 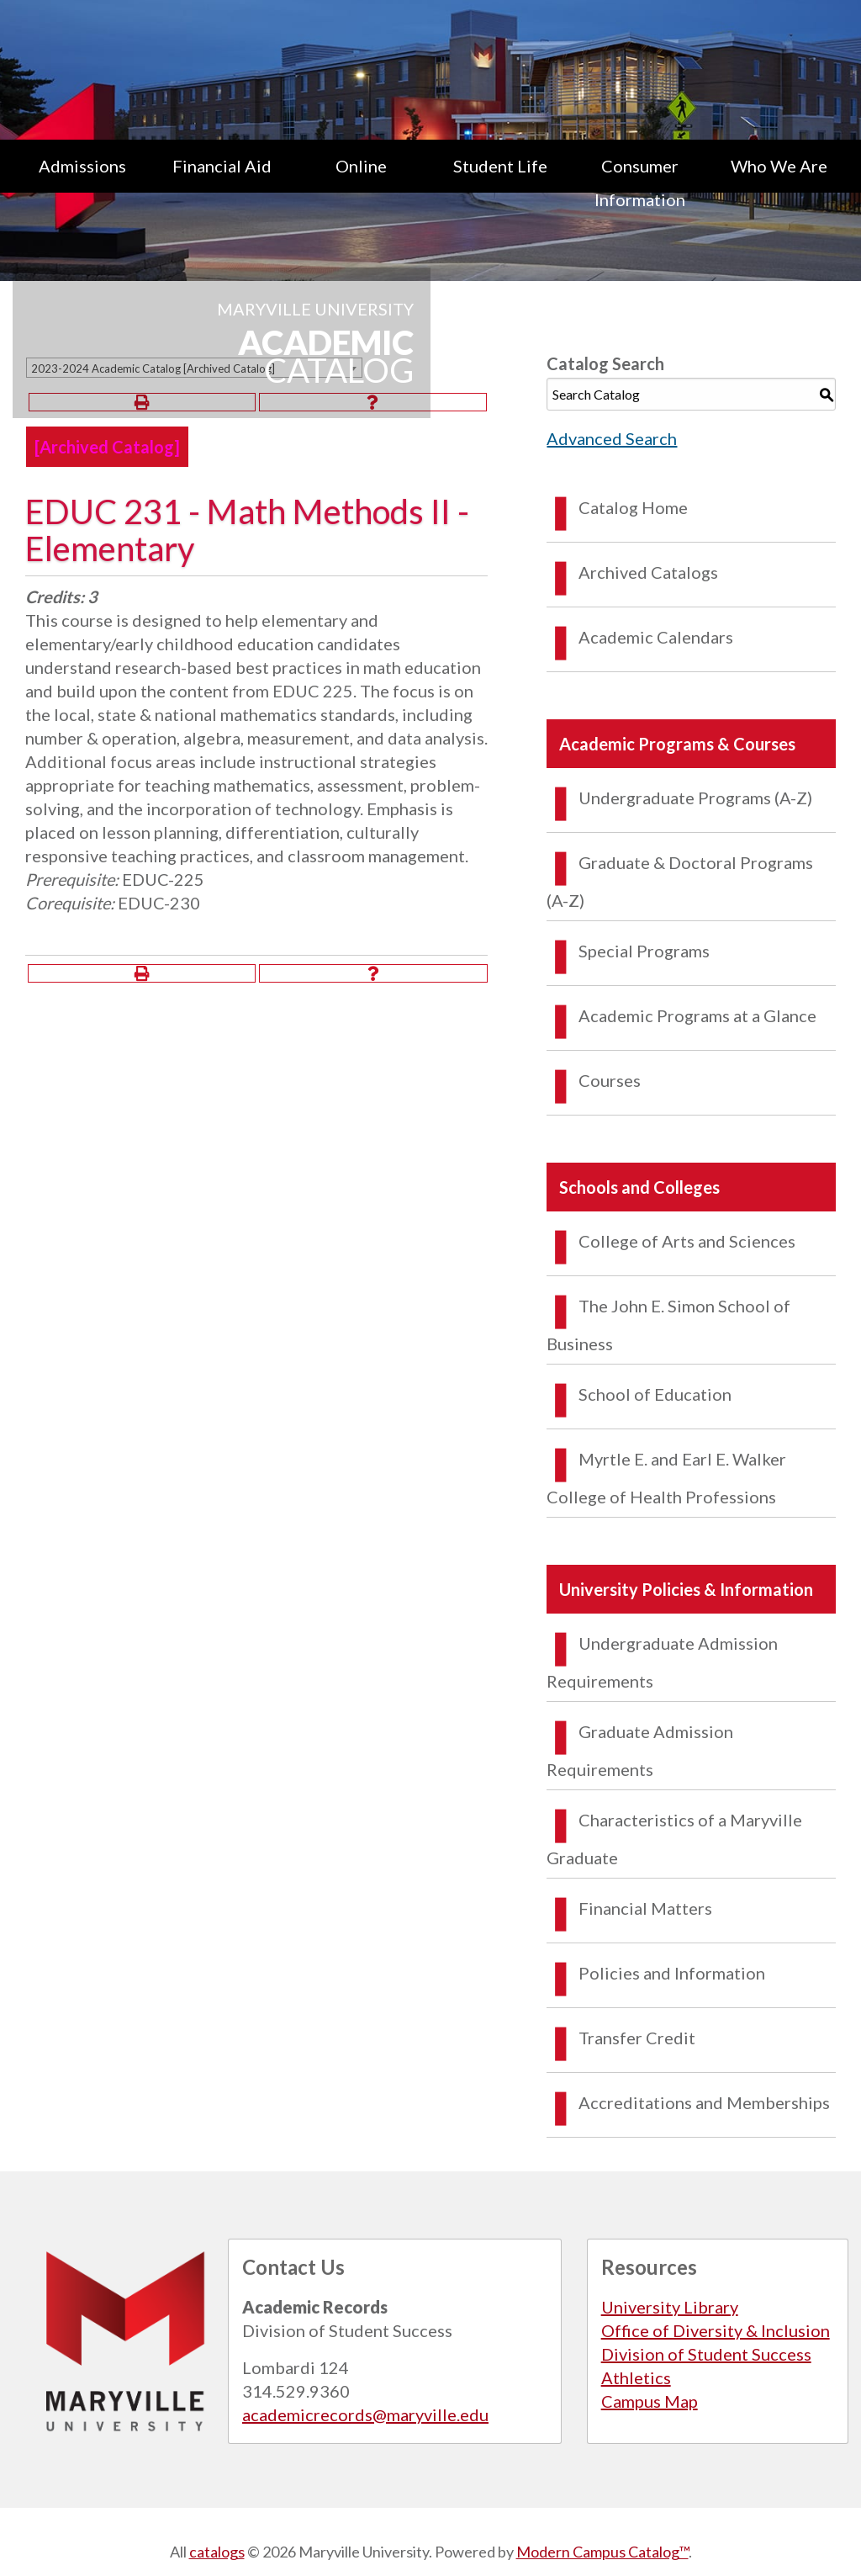 I want to click on Who We Are, so click(x=779, y=166).